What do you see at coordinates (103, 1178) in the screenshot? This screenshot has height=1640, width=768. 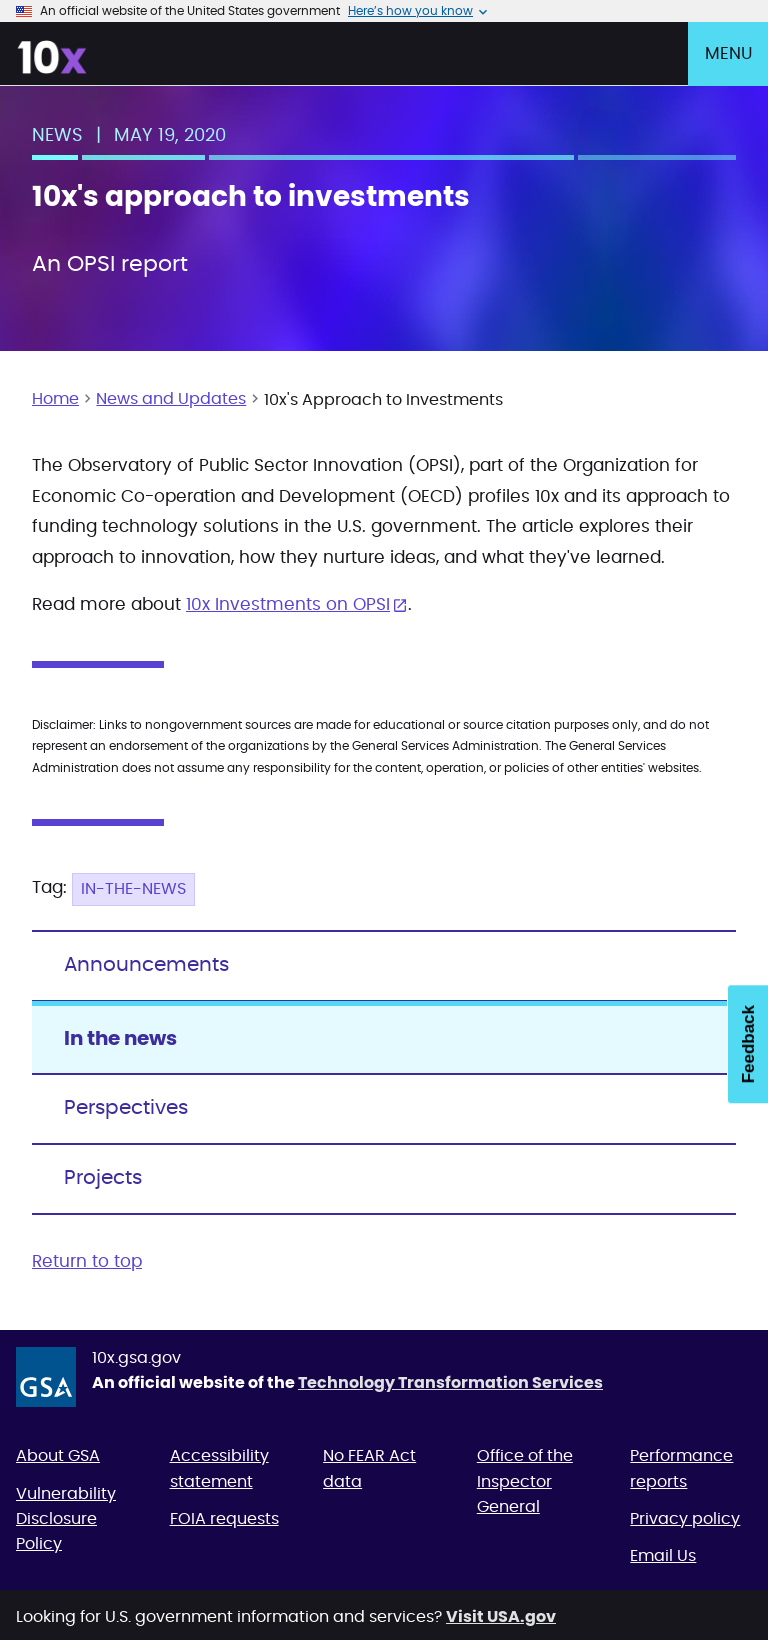 I see `Projects` at bounding box center [103, 1178].